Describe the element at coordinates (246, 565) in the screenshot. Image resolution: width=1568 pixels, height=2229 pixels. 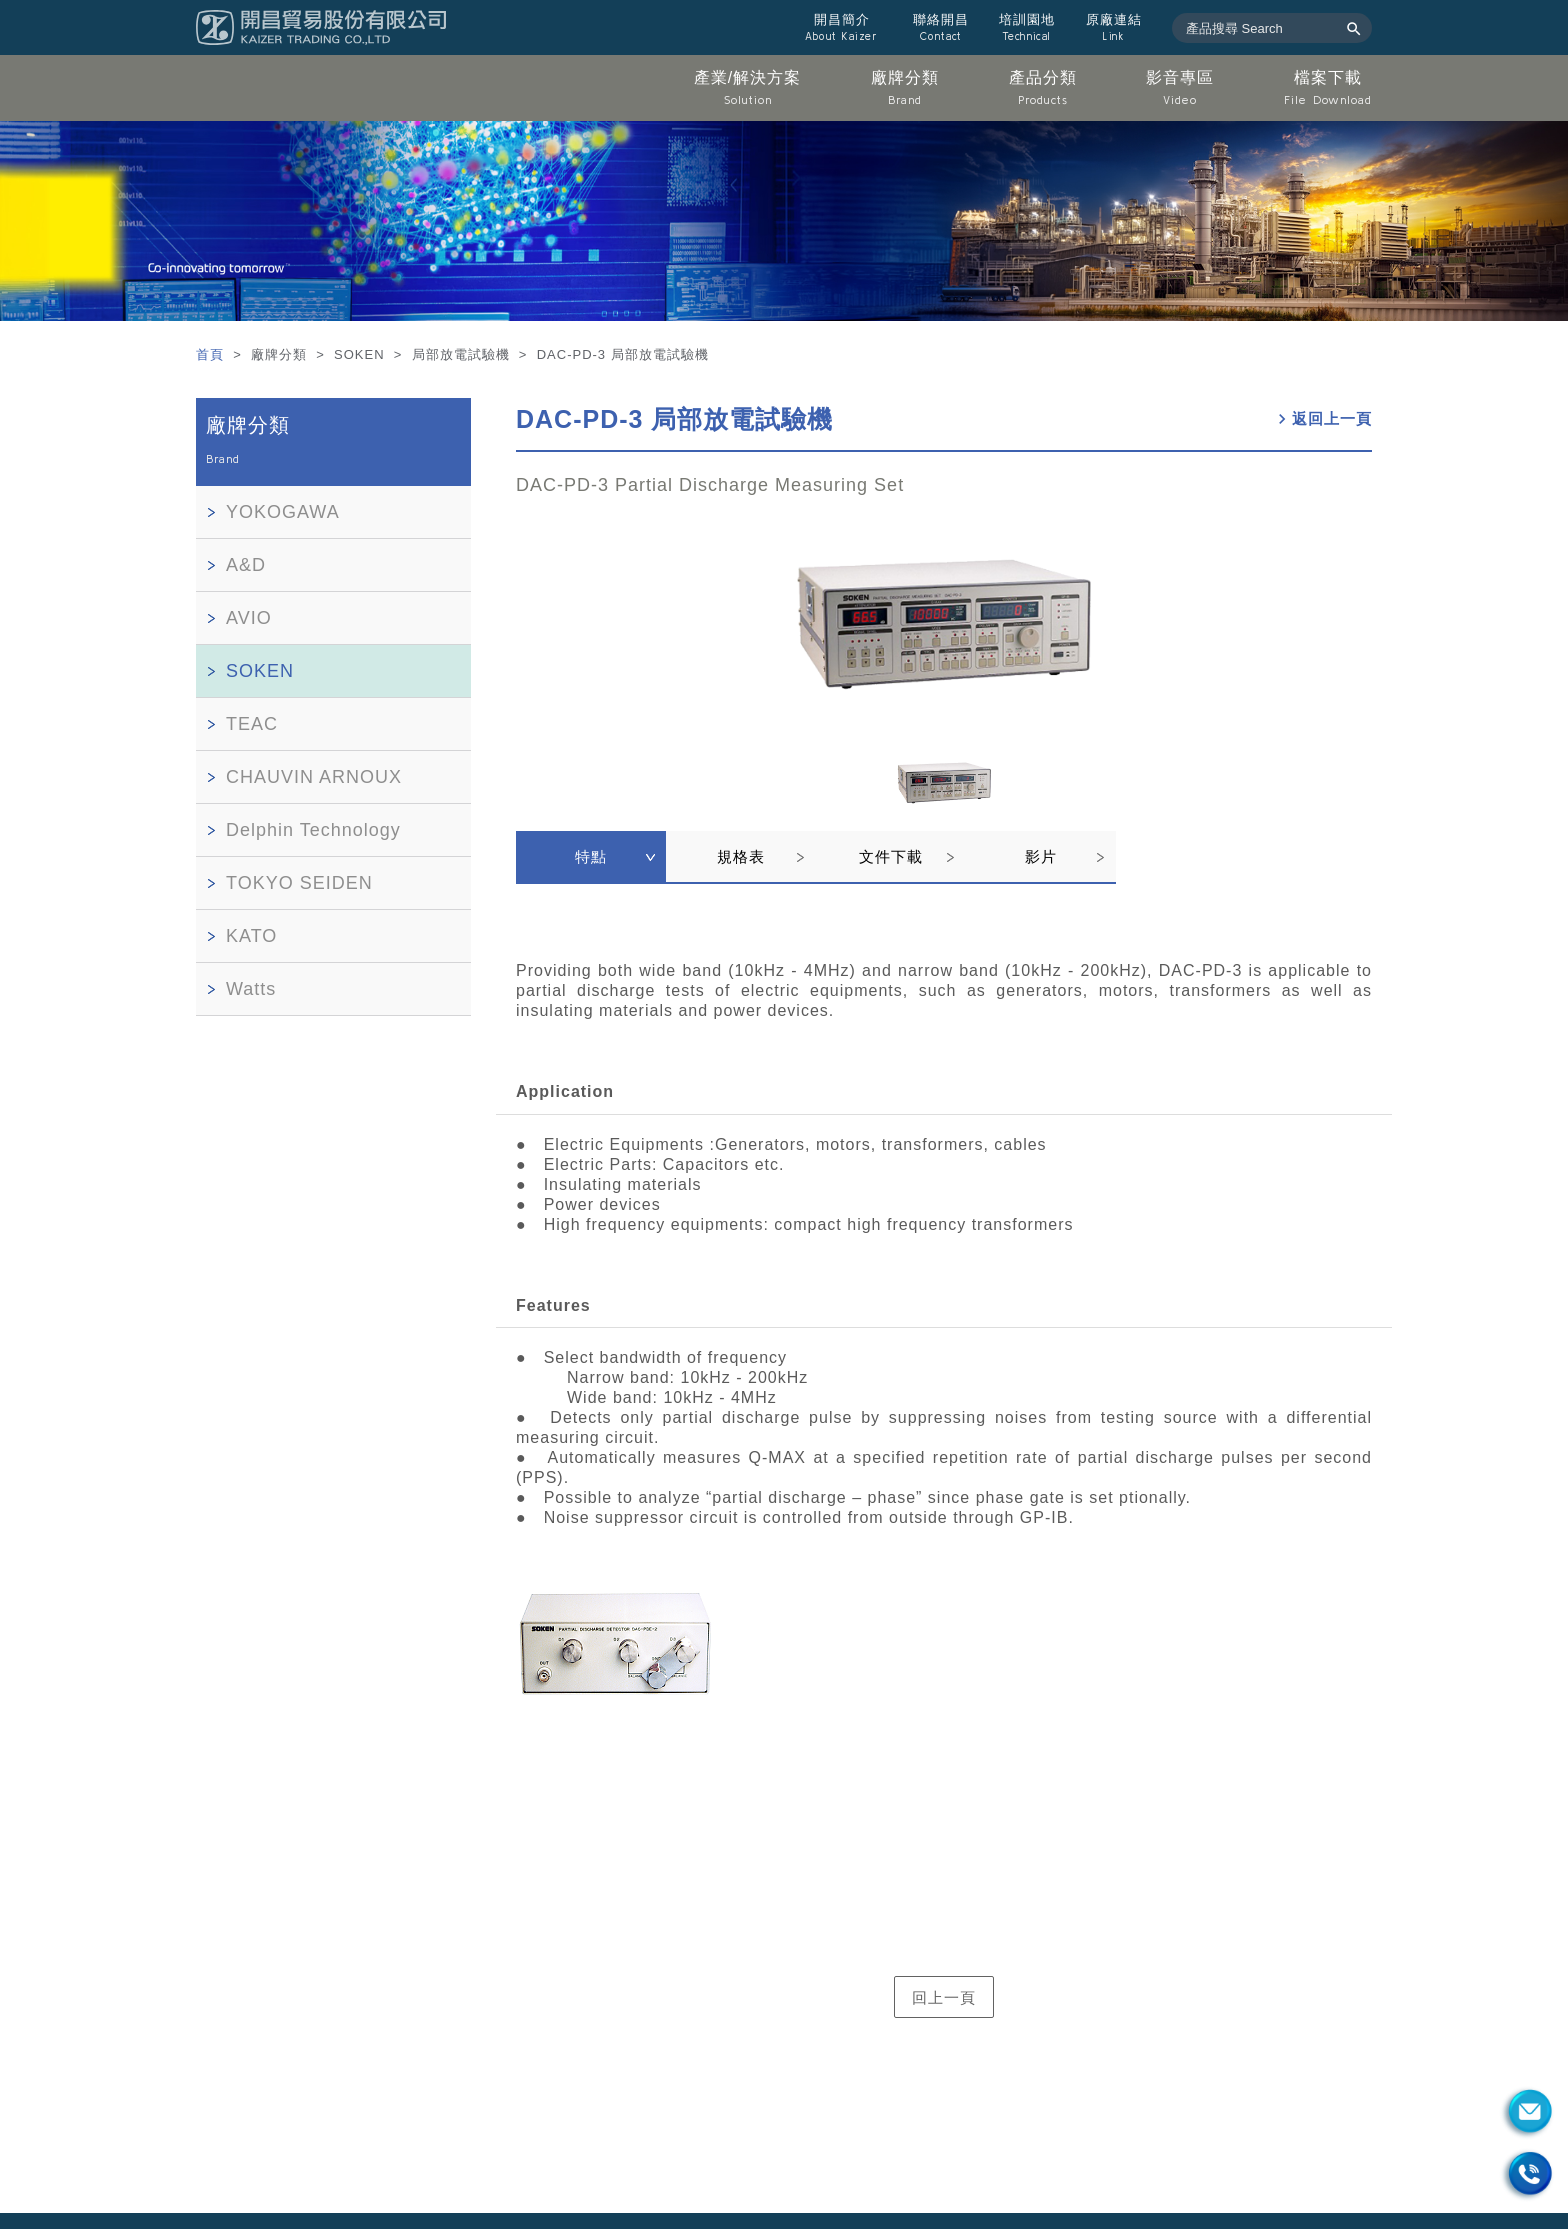
I see `A&D` at that location.